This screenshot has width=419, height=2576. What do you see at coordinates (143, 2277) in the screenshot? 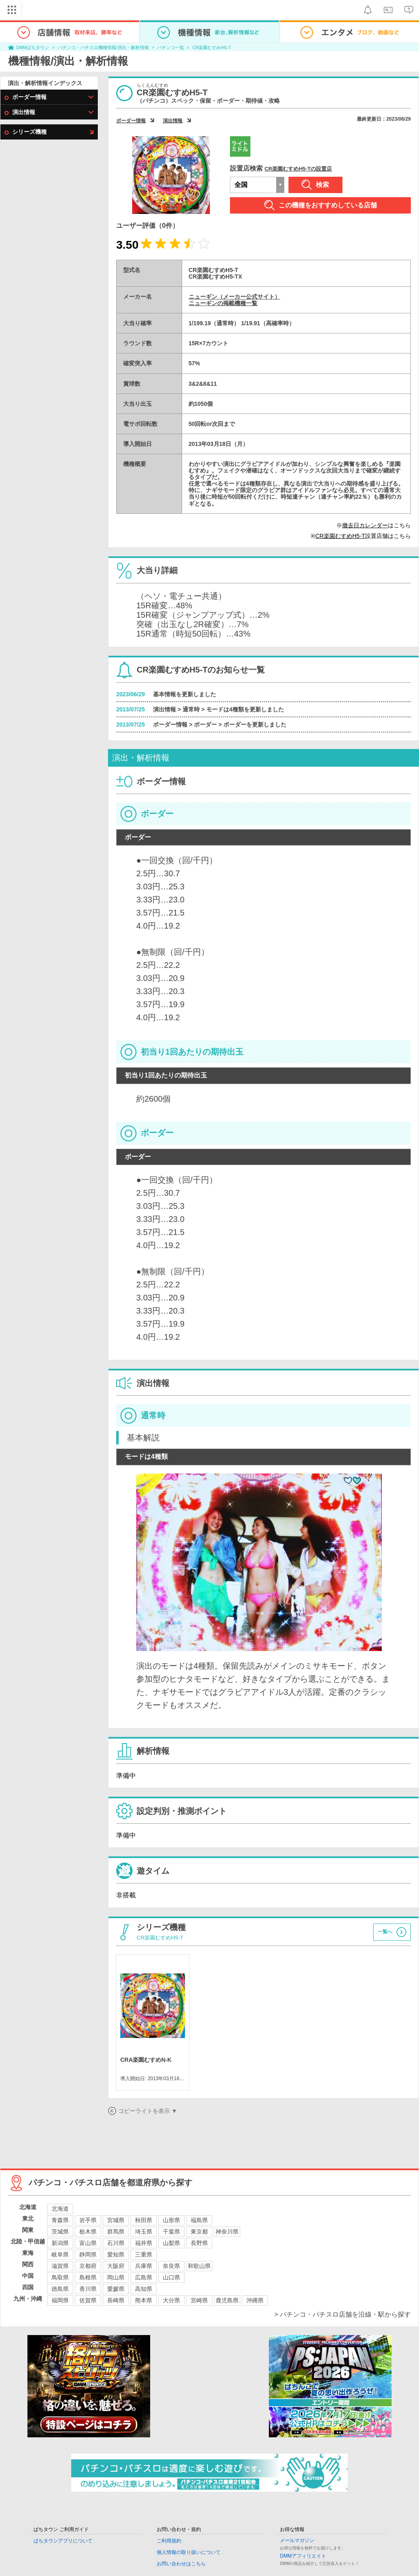
I see `広島県` at bounding box center [143, 2277].